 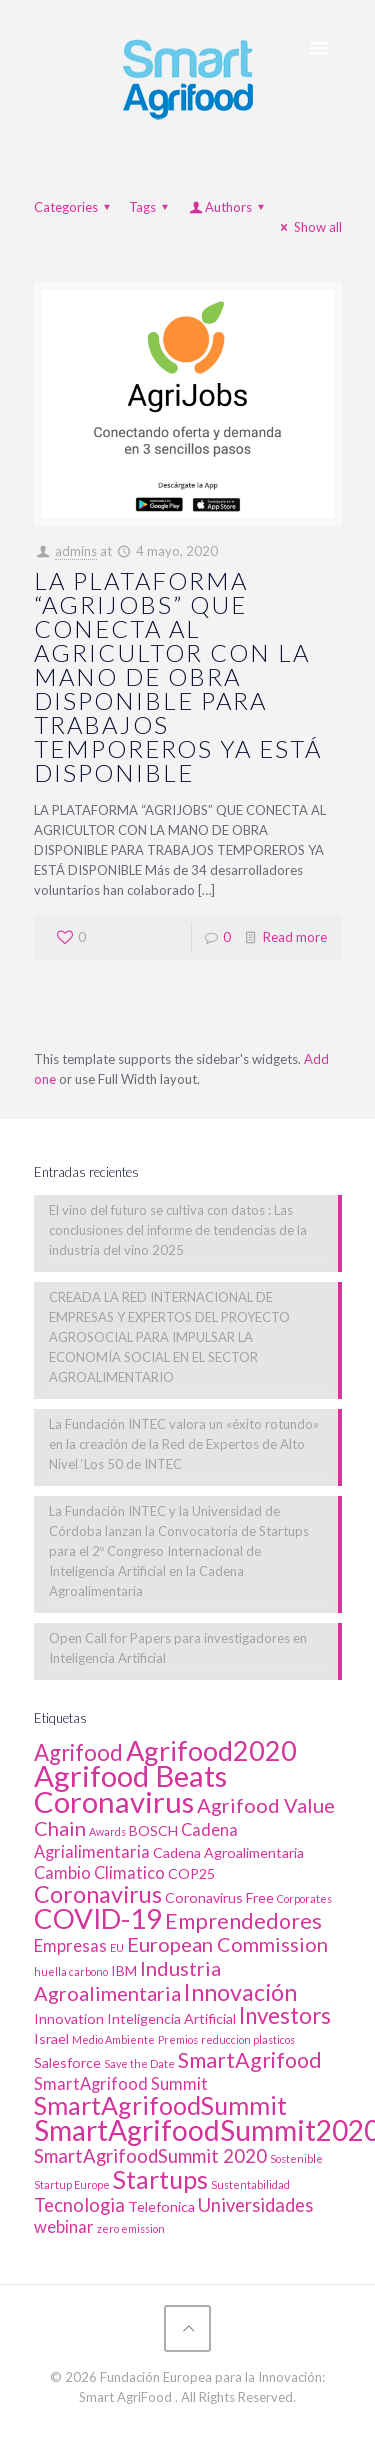 What do you see at coordinates (255, 2205) in the screenshot?
I see `Universidades [Universidades (4 elementos)]` at bounding box center [255, 2205].